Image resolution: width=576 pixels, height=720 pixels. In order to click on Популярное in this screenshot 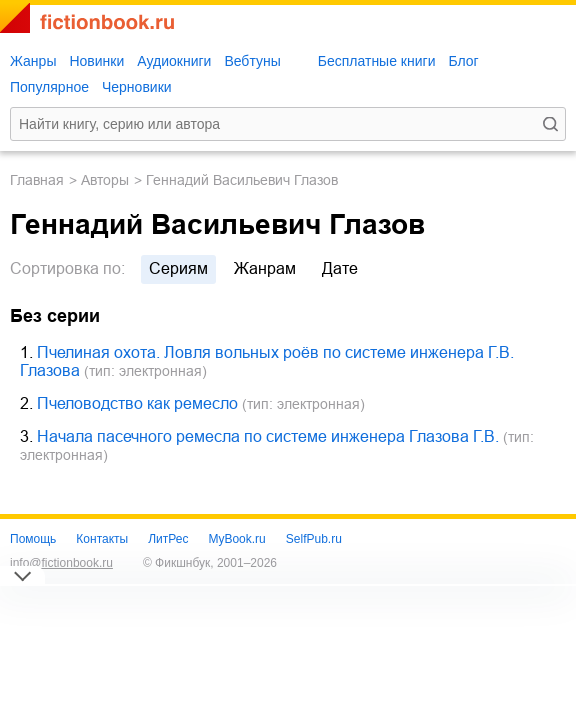, I will do `click(49, 87)`.